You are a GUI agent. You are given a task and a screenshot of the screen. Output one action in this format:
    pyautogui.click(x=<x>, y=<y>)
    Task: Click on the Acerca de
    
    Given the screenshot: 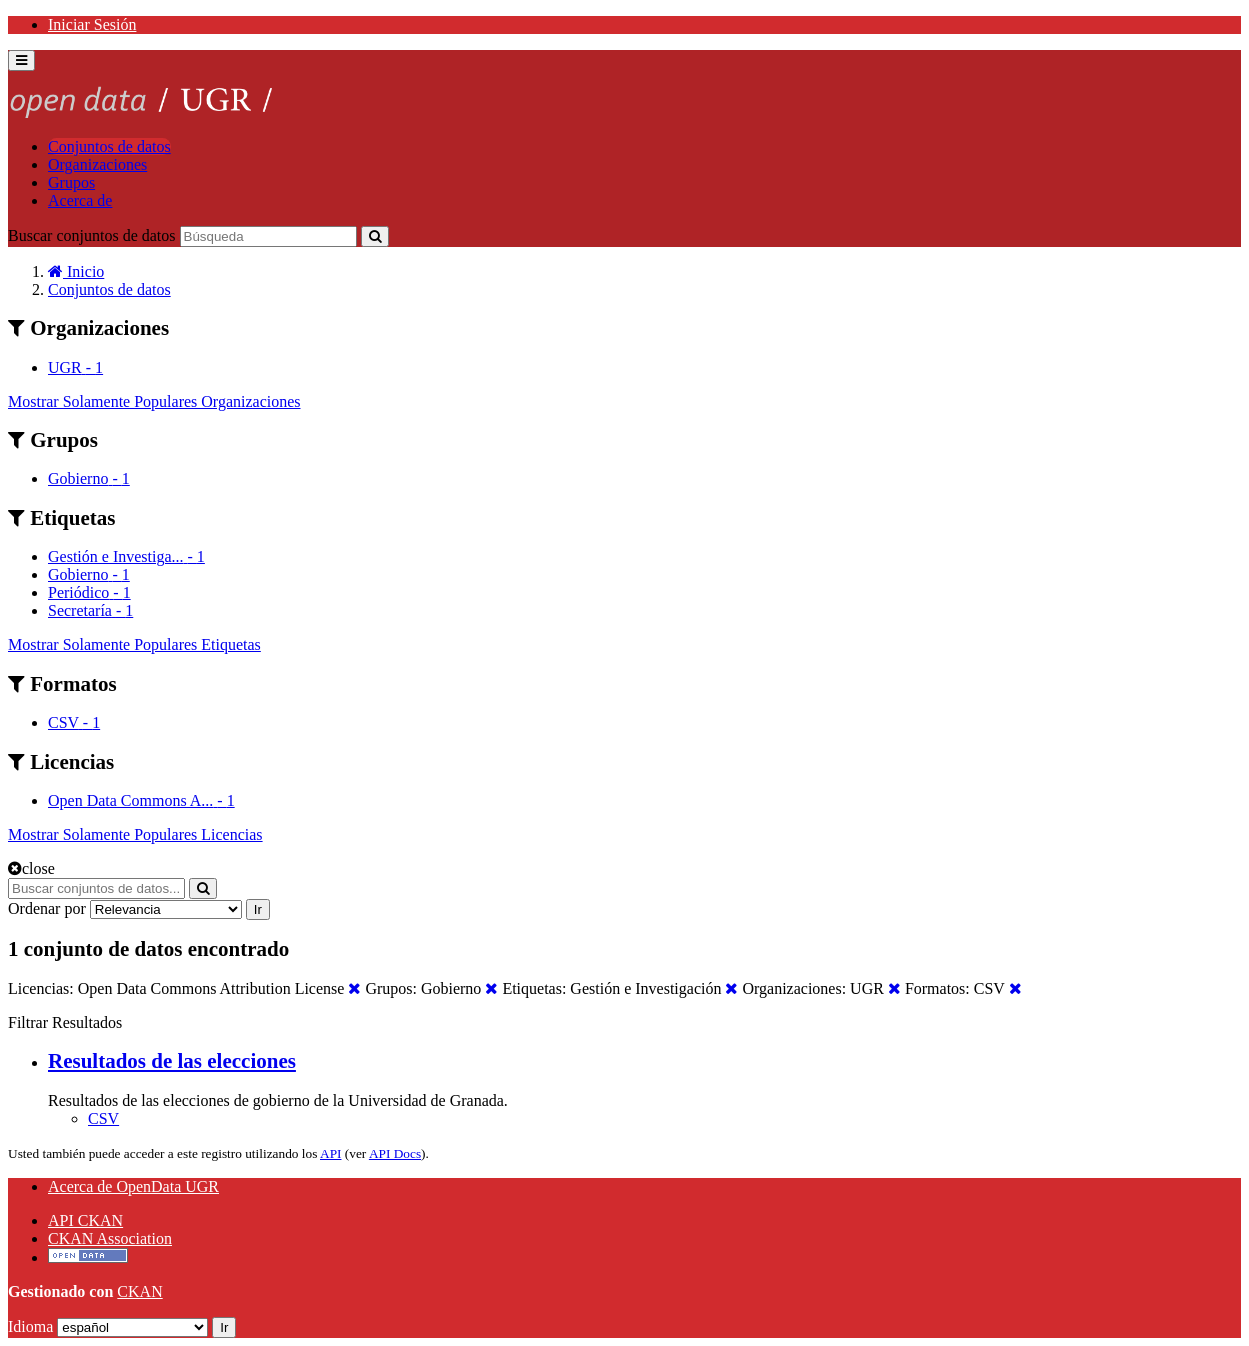 What is the action you would take?
    pyautogui.click(x=80, y=200)
    